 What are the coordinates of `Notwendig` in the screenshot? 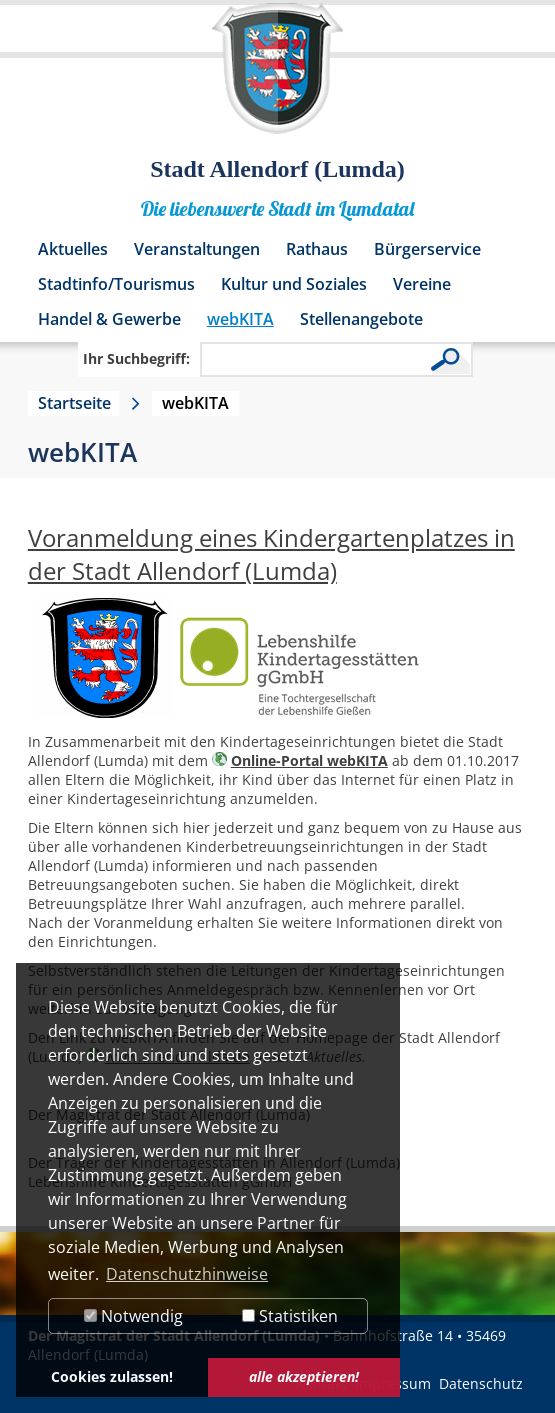 It's located at (133, 1316).